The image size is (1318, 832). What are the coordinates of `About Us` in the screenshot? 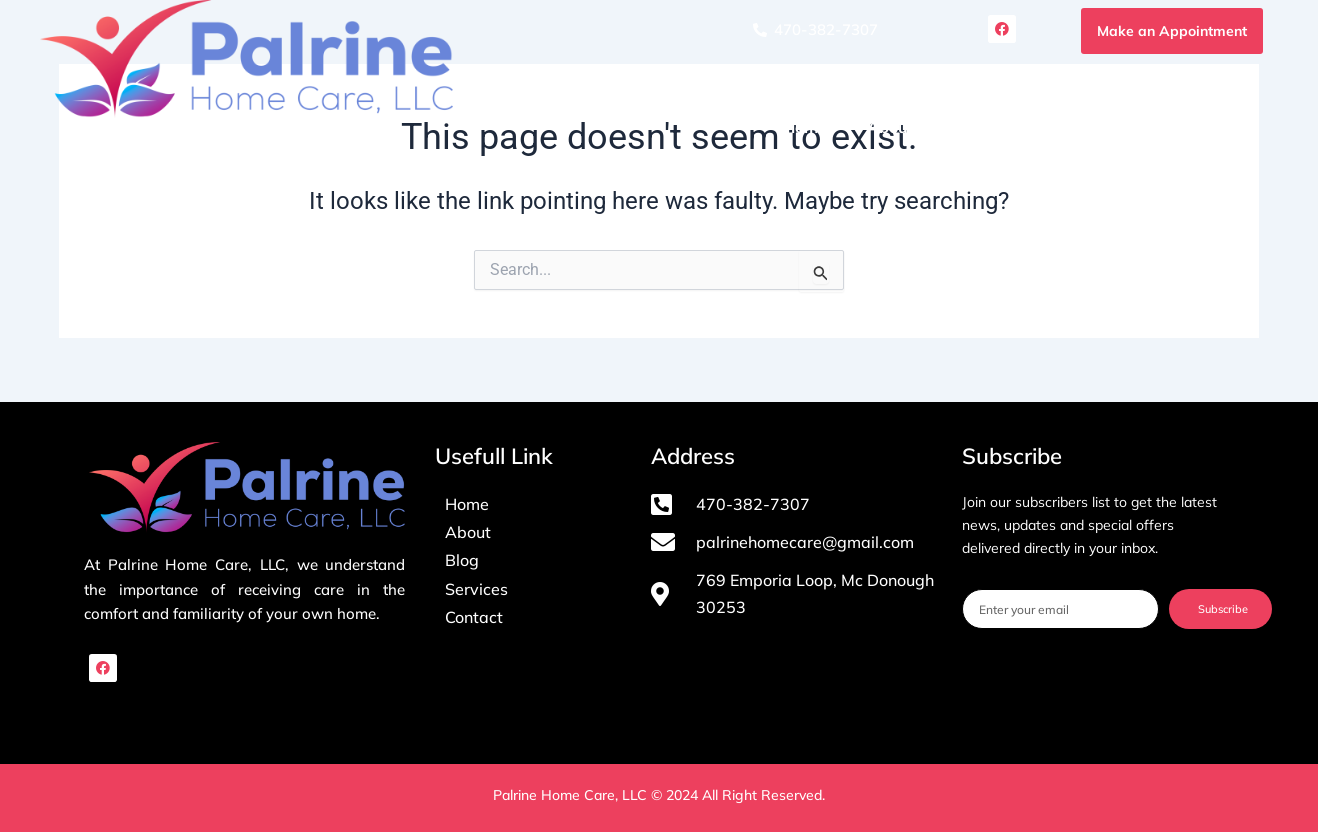 It's located at (902, 127).